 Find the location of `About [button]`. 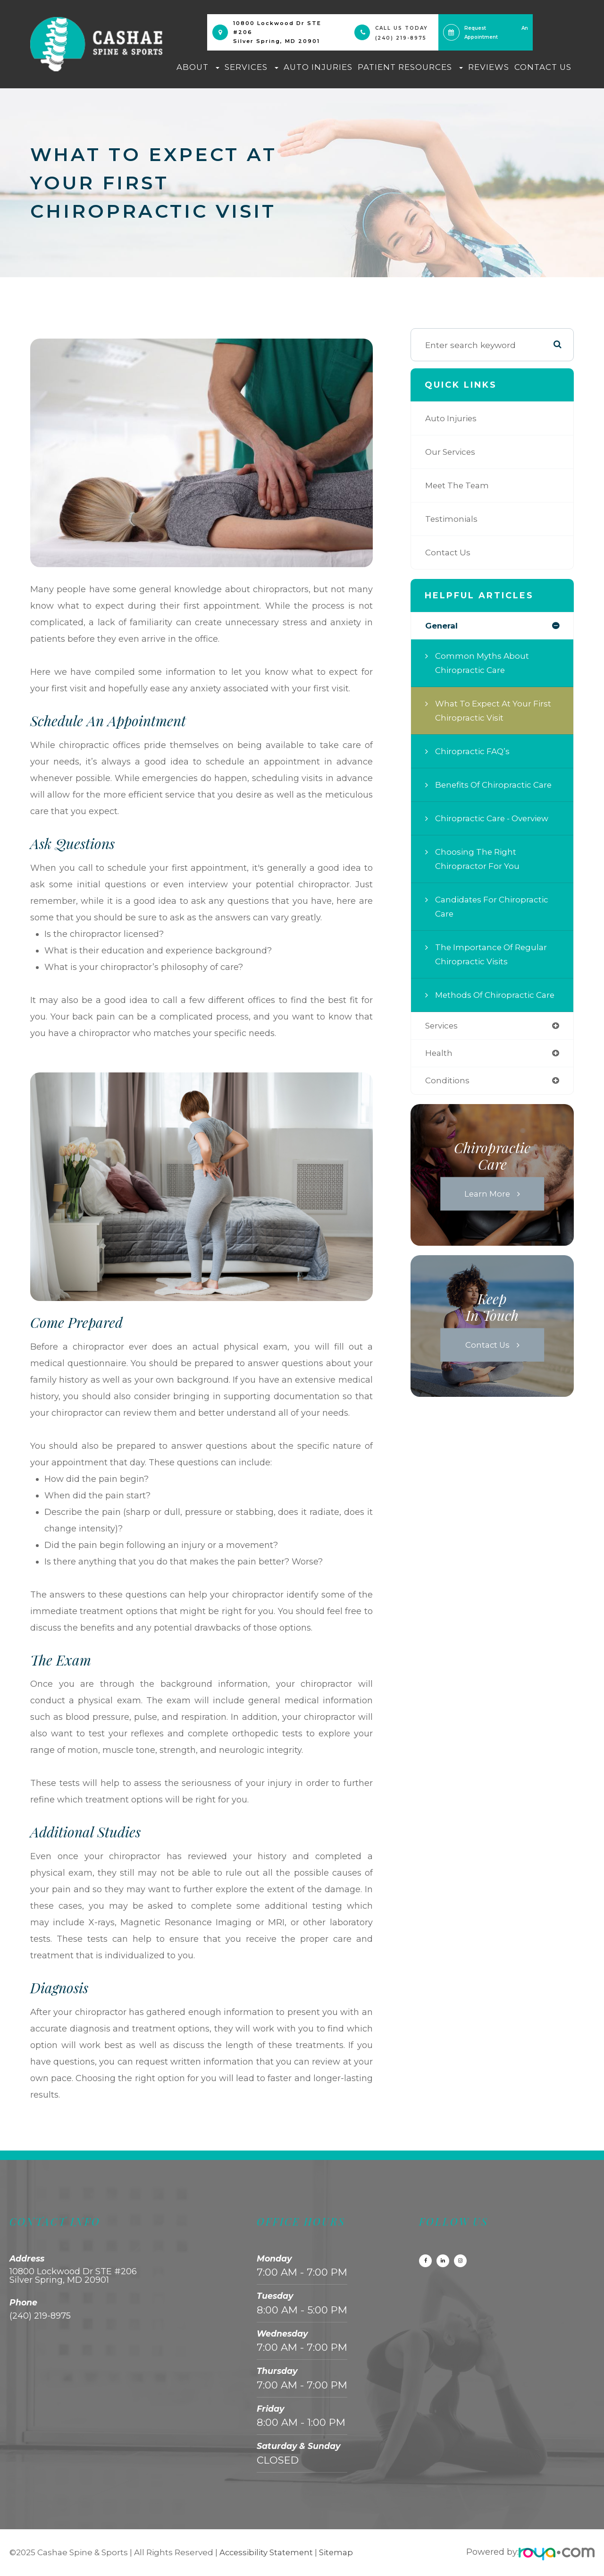

About [button] is located at coordinates (197, 67).